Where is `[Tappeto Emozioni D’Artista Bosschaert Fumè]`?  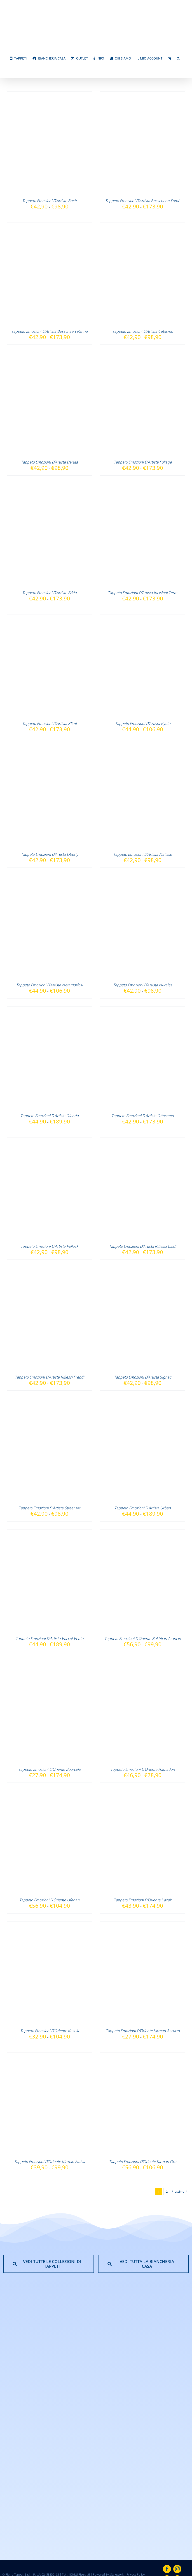 [Tappeto Emozioni D’Artista Bosschaert Fumè] is located at coordinates (142, 94).